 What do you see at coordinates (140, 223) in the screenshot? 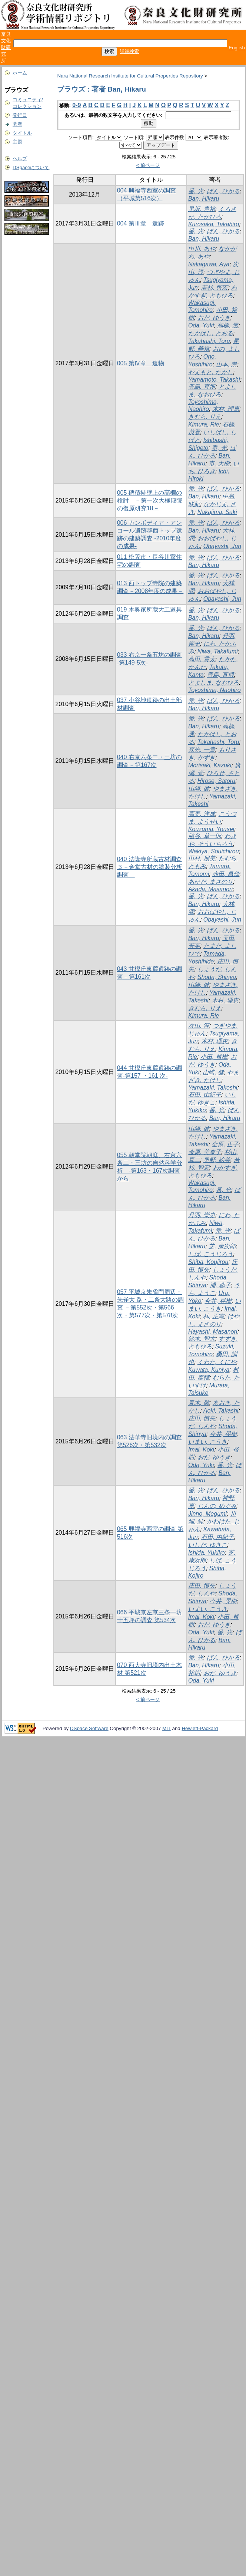
I see `004 第Ⅲ章 遺跡` at bounding box center [140, 223].